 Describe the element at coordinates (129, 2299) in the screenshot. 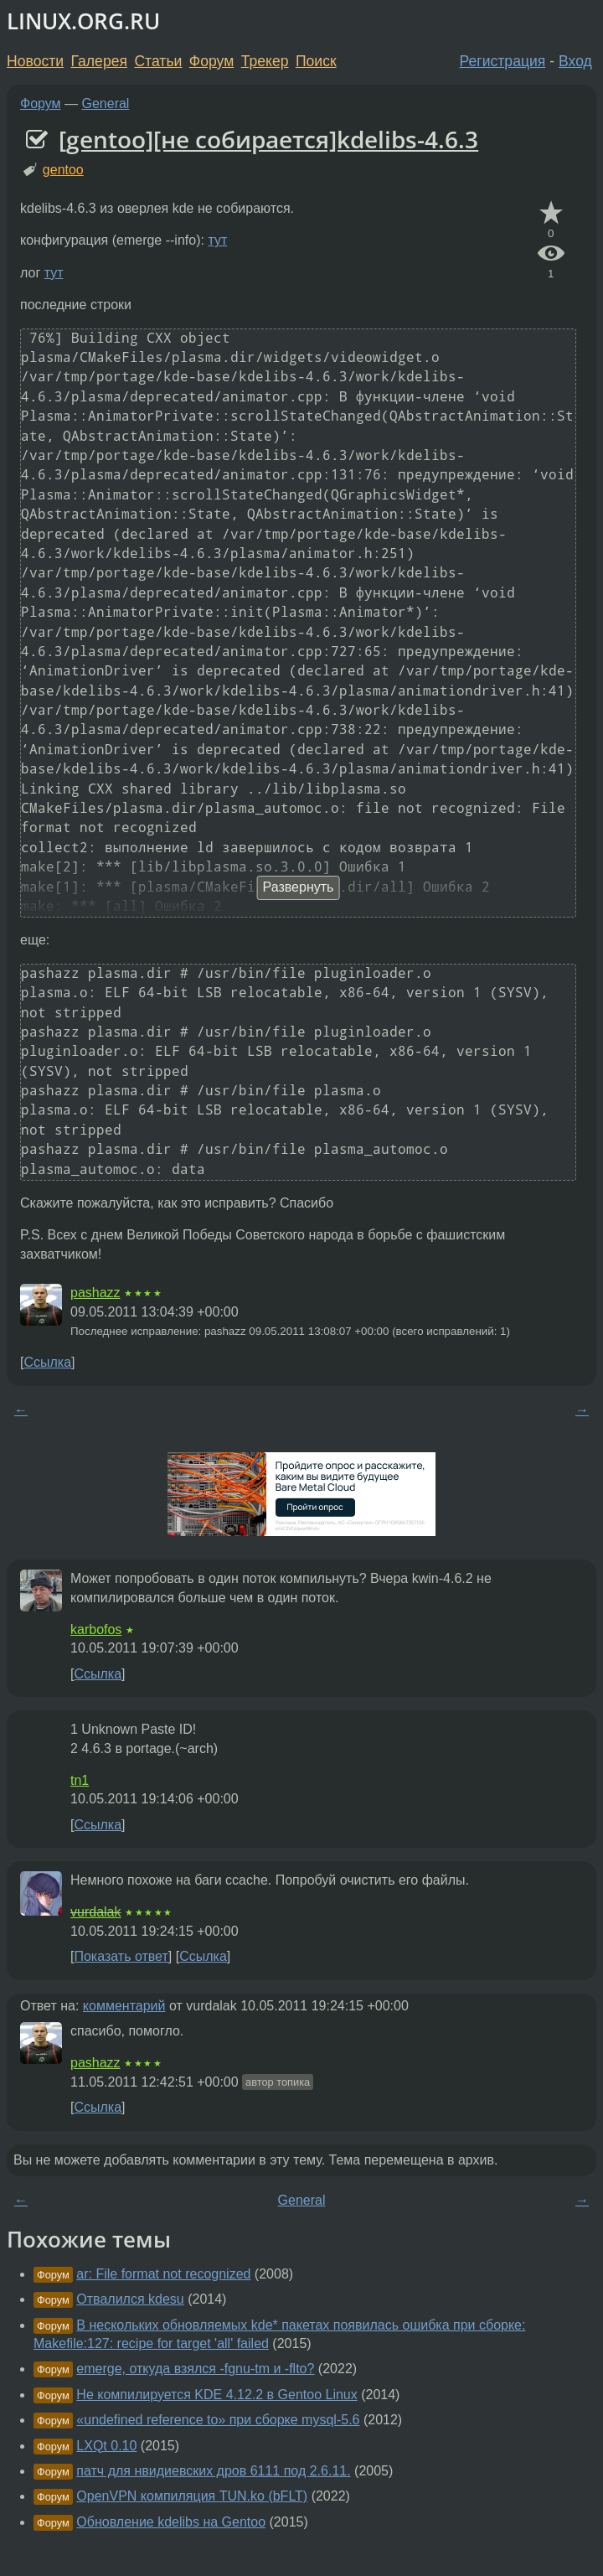

I see `Отвалился kdesu` at that location.